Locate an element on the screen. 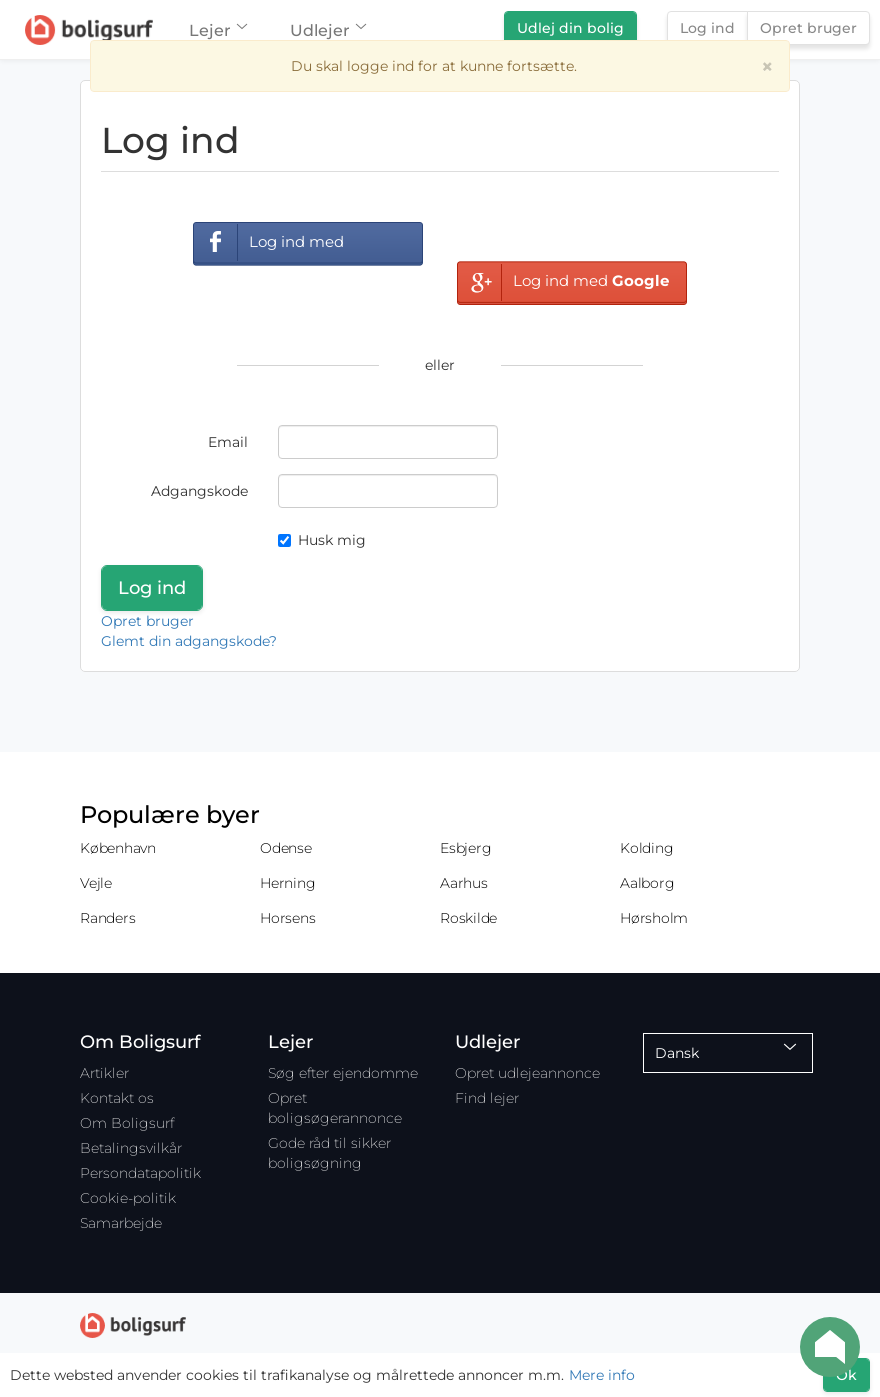 Image resolution: width=880 pixels, height=1397 pixels. Roskilde is located at coordinates (468, 918).